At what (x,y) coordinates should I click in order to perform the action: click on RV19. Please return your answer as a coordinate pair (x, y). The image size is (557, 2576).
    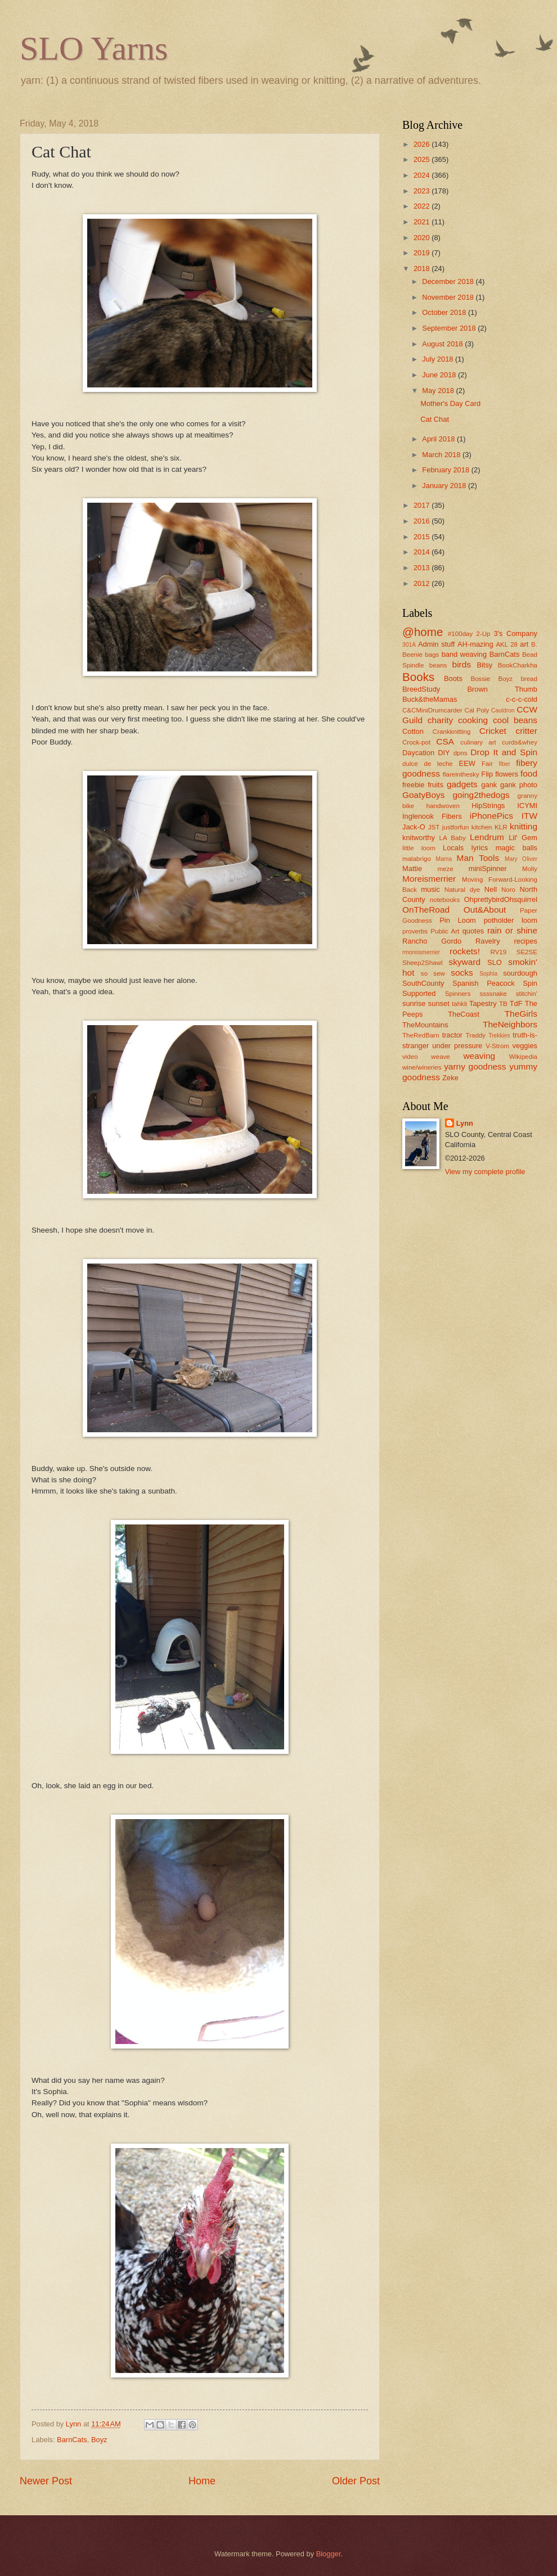
    Looking at the image, I should click on (499, 952).